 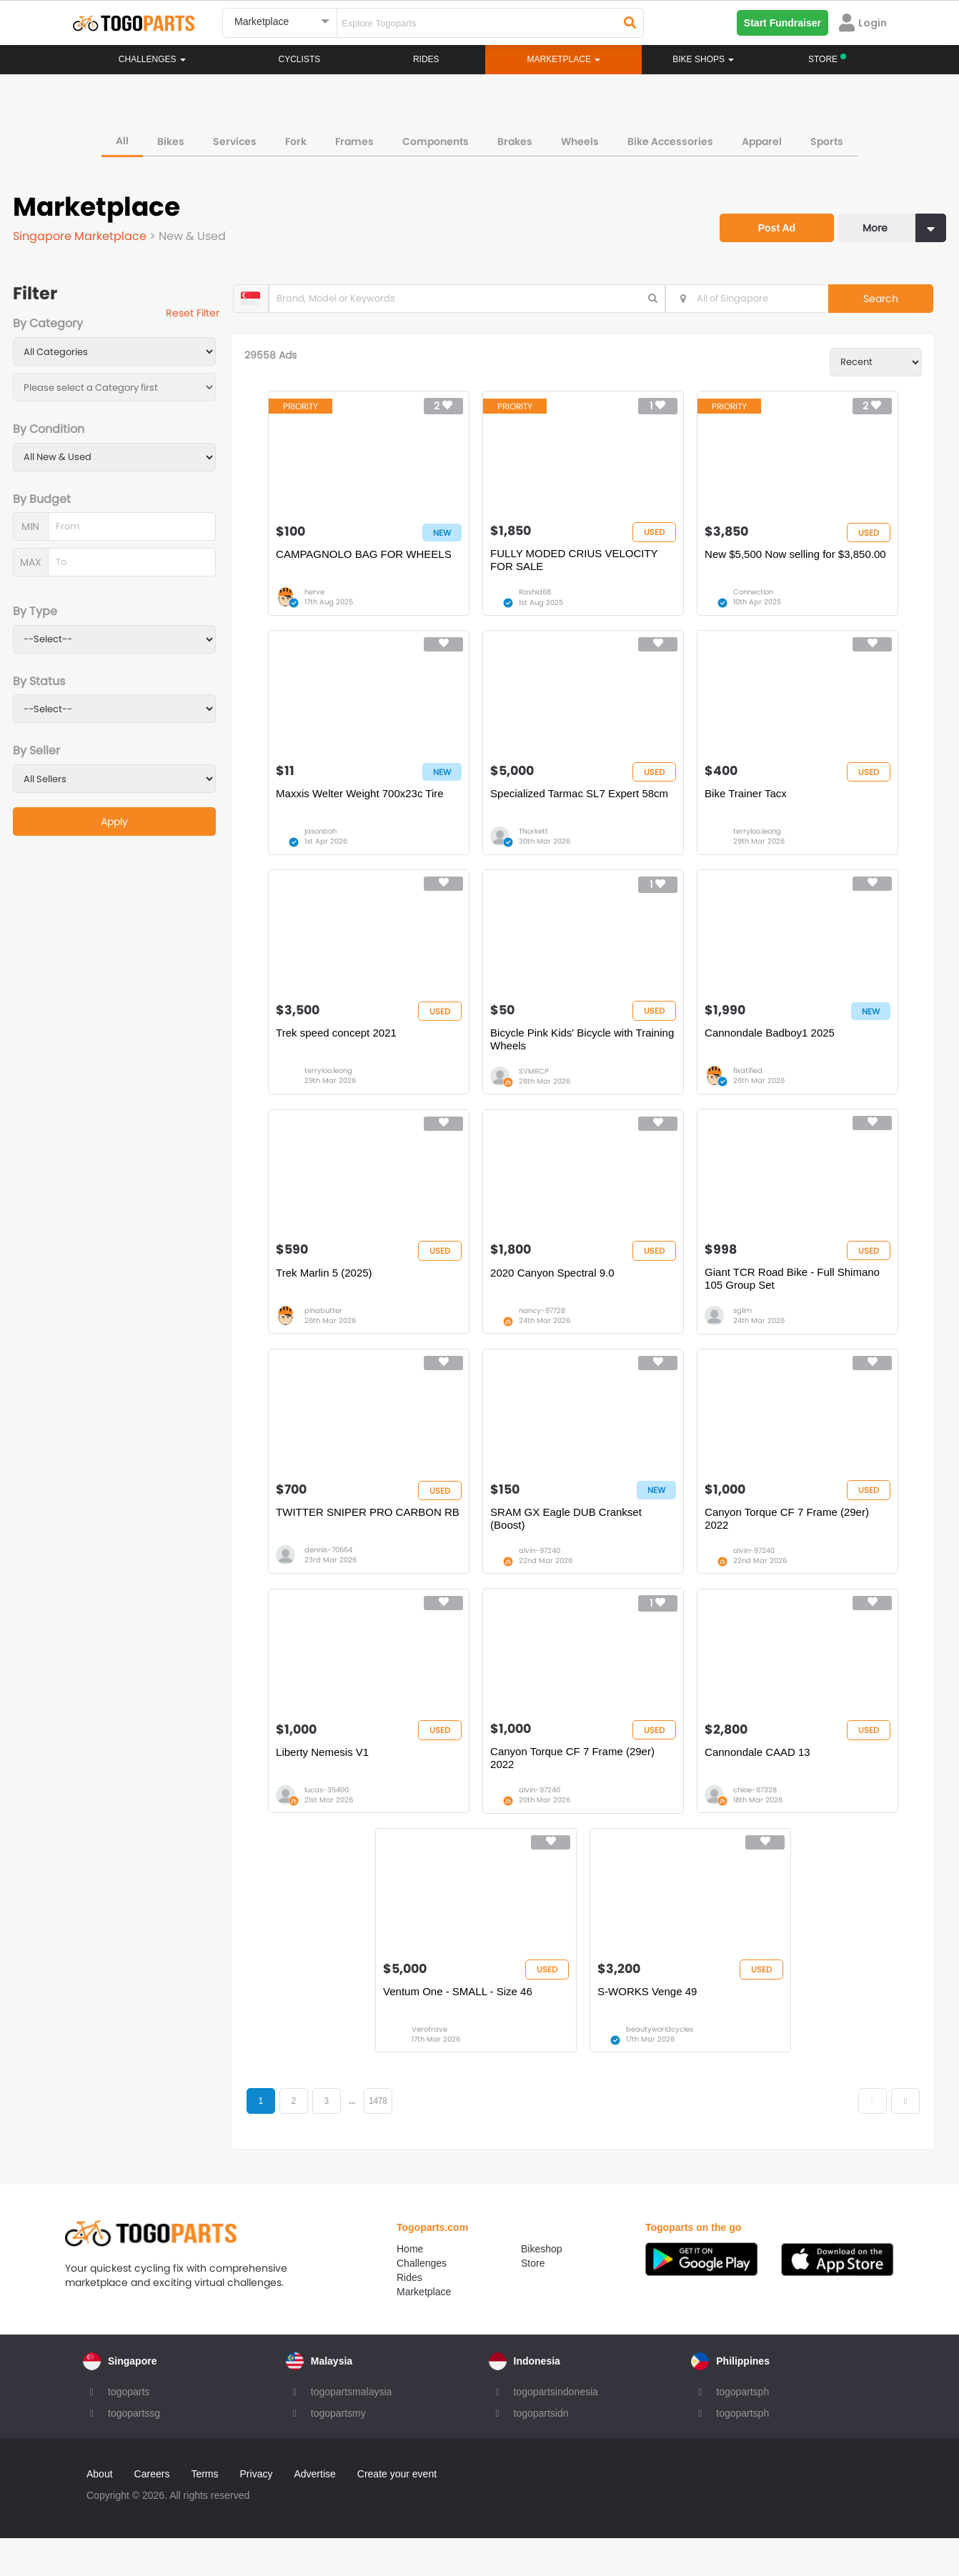 I want to click on Marketplace, so click(x=424, y=2329).